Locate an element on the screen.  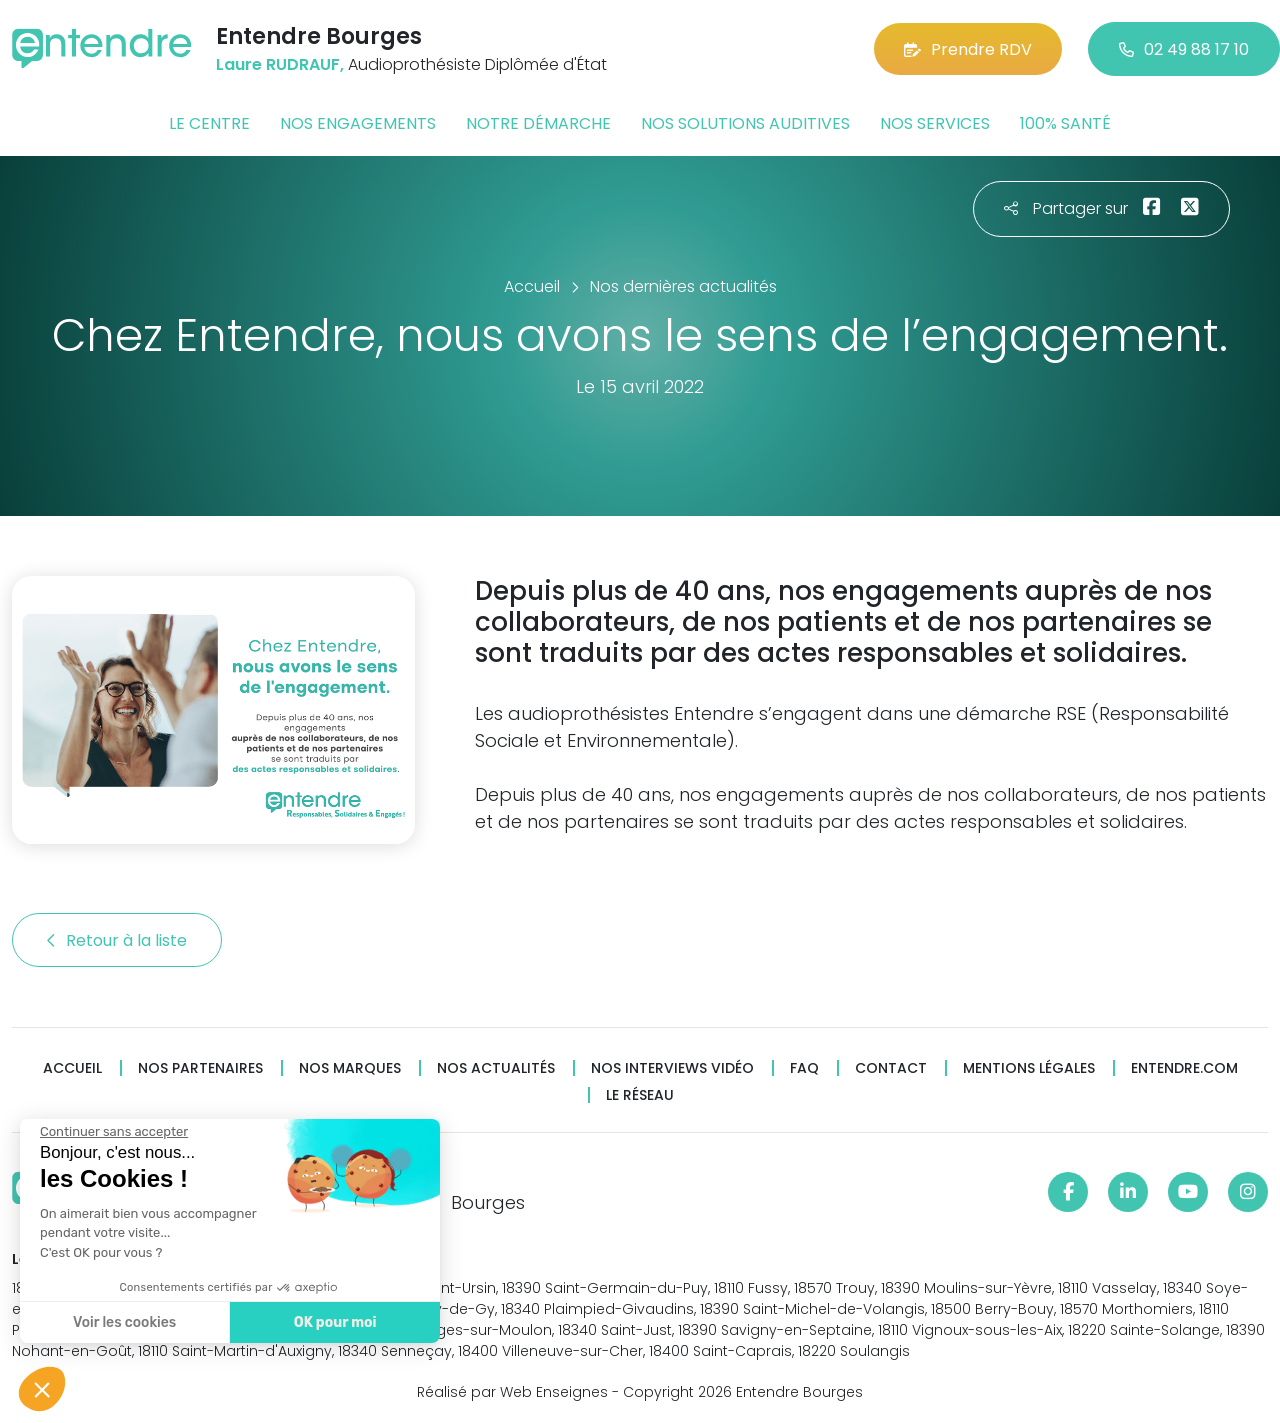
Nos actualités is located at coordinates (496, 1068).